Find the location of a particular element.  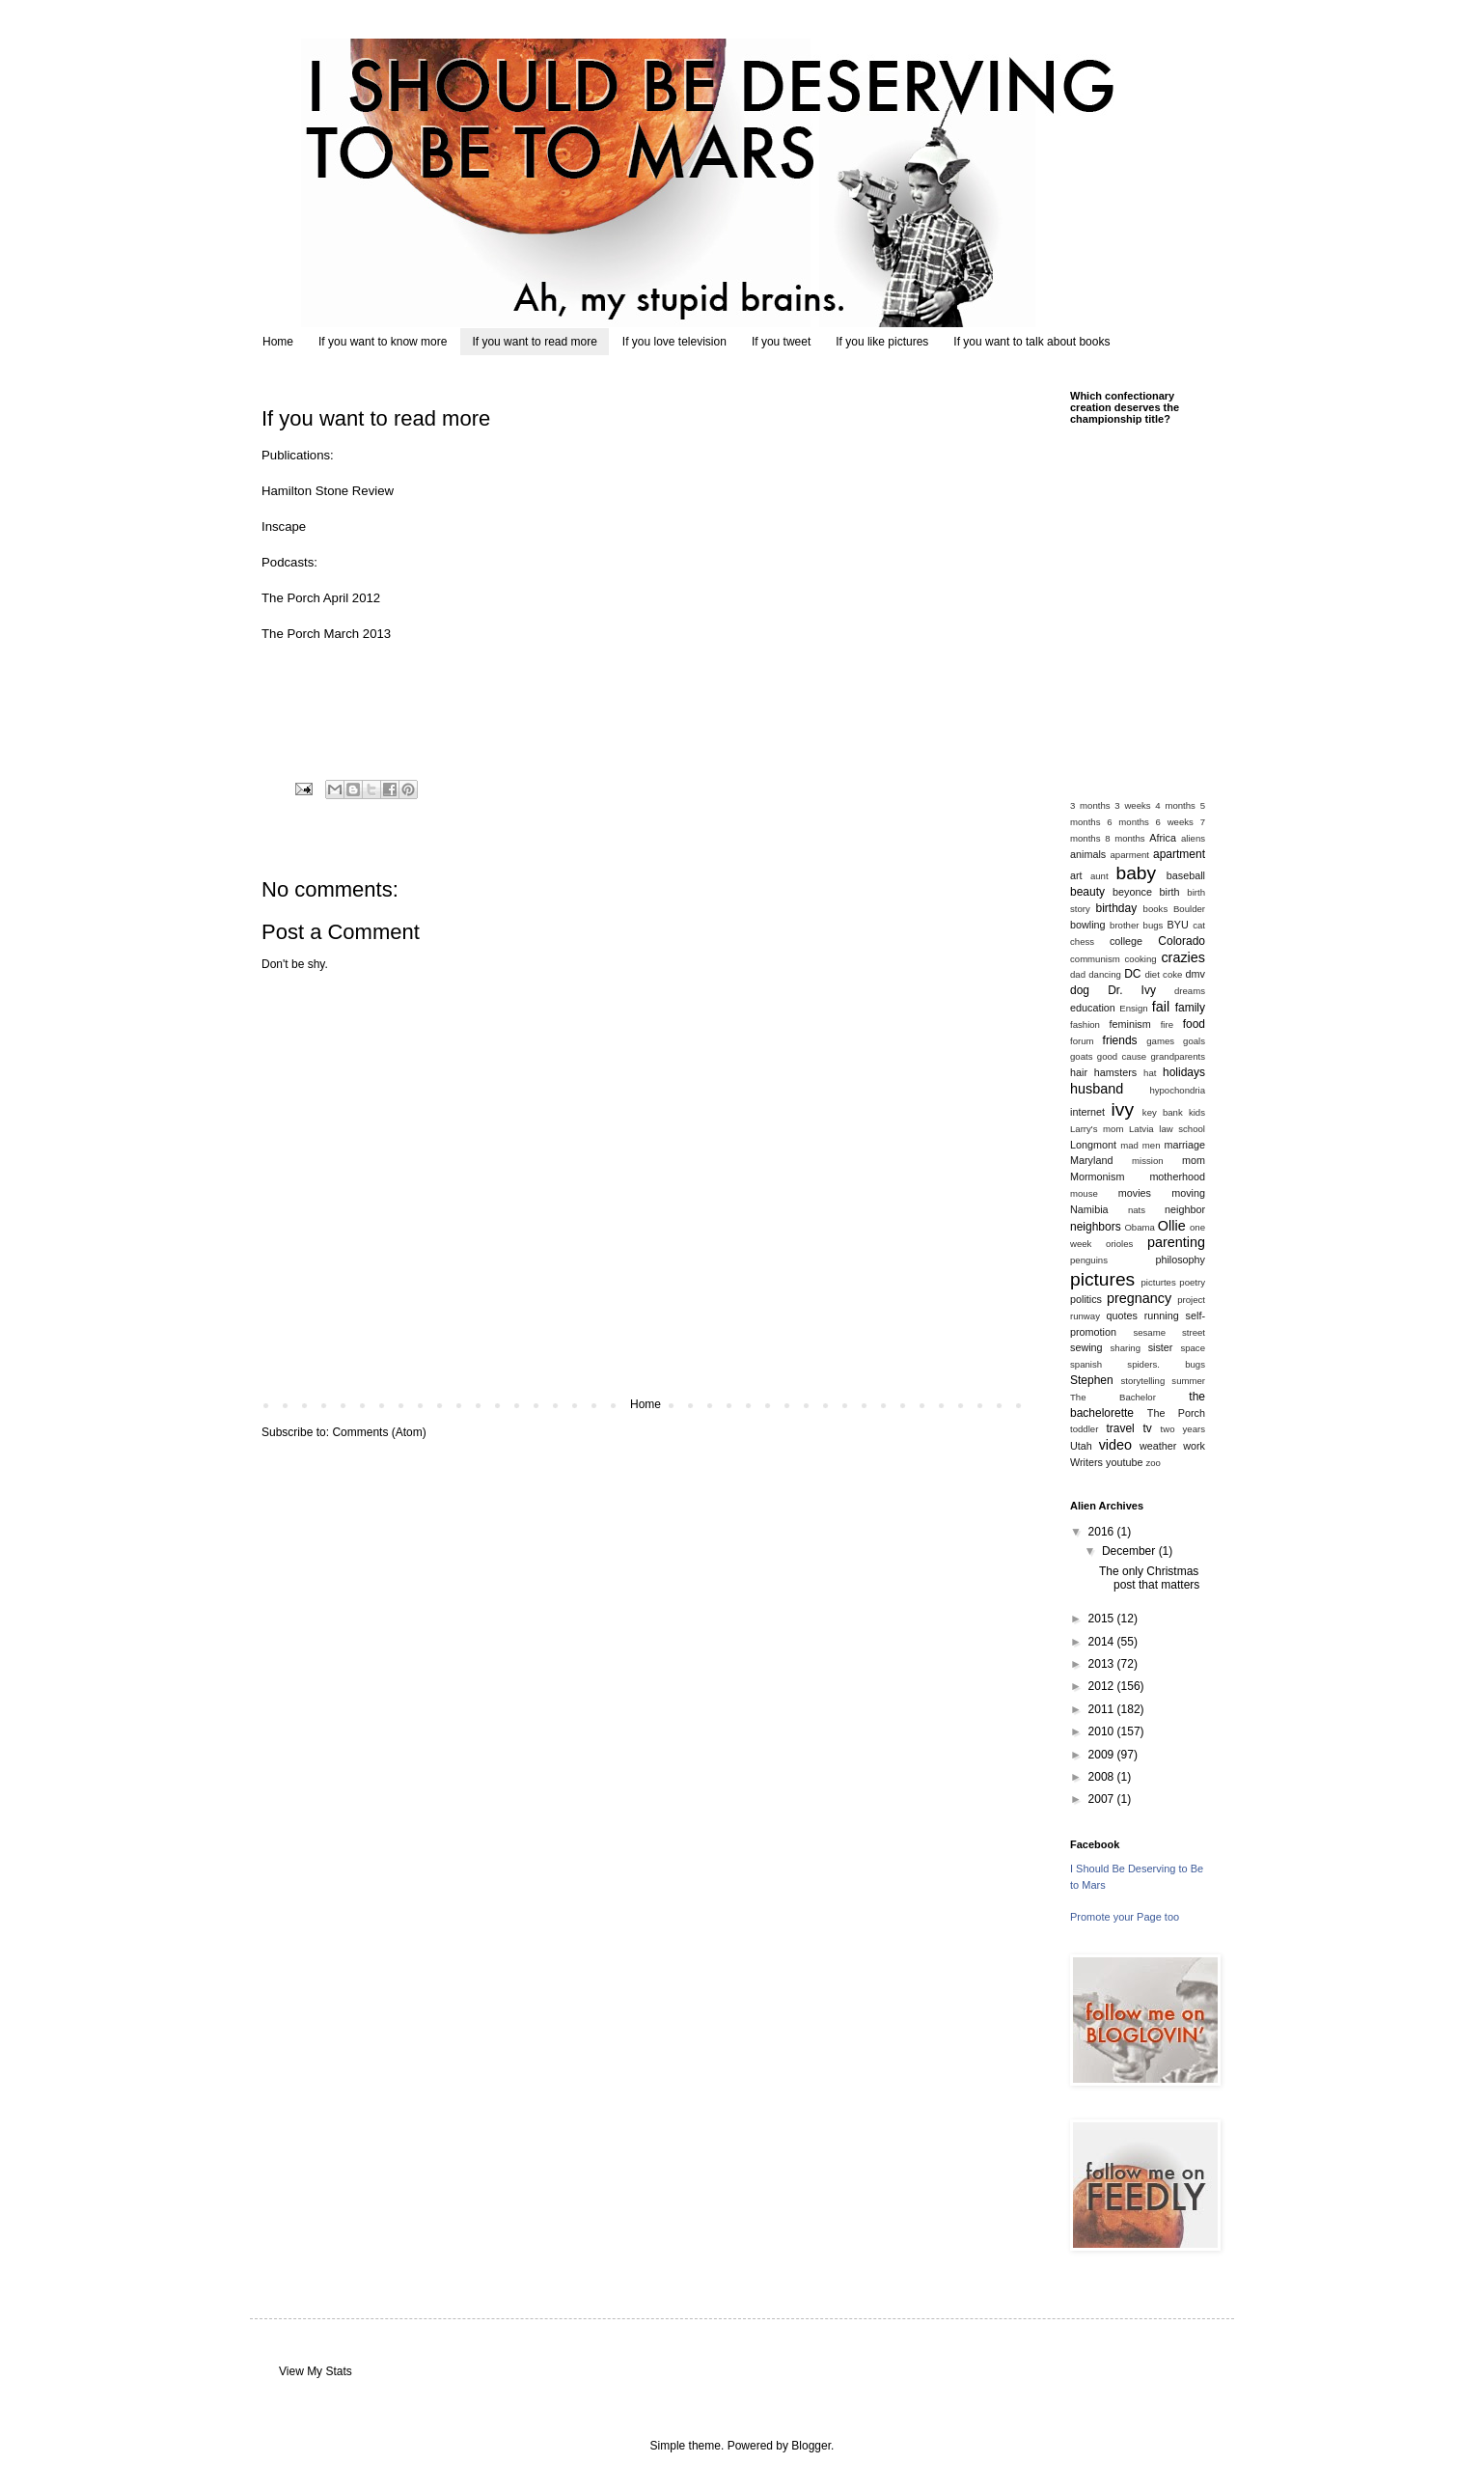

holidays is located at coordinates (1184, 1072).